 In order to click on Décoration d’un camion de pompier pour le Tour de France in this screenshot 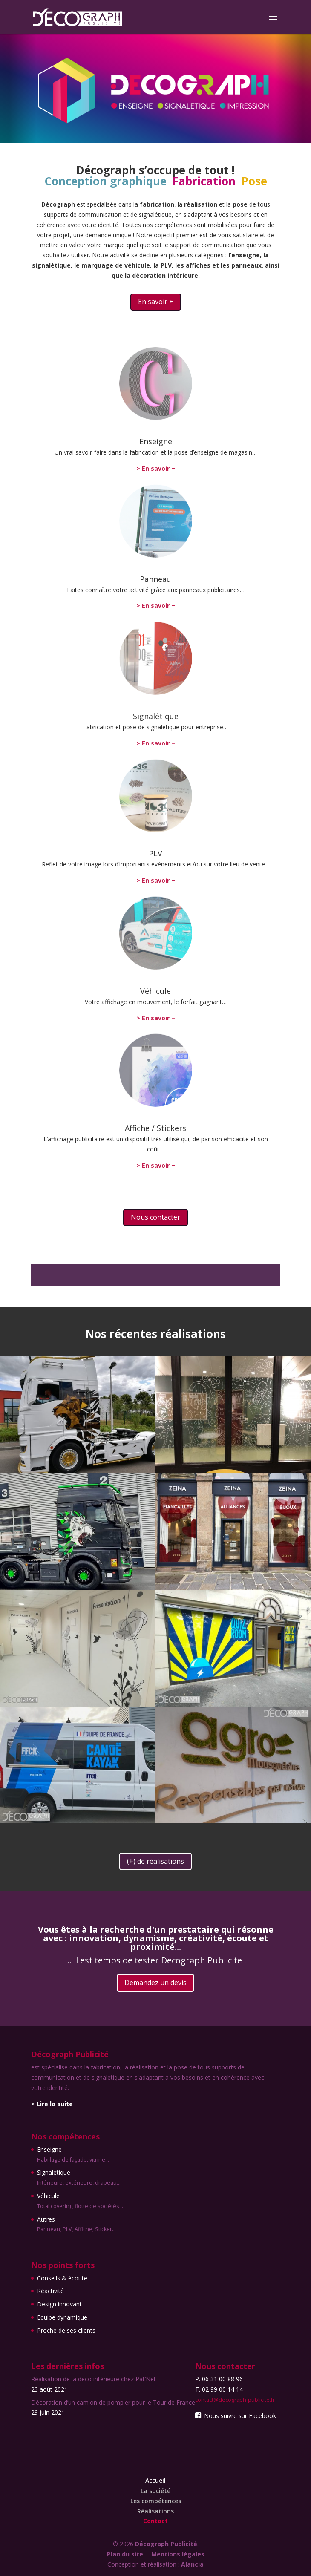, I will do `click(113, 2402)`.